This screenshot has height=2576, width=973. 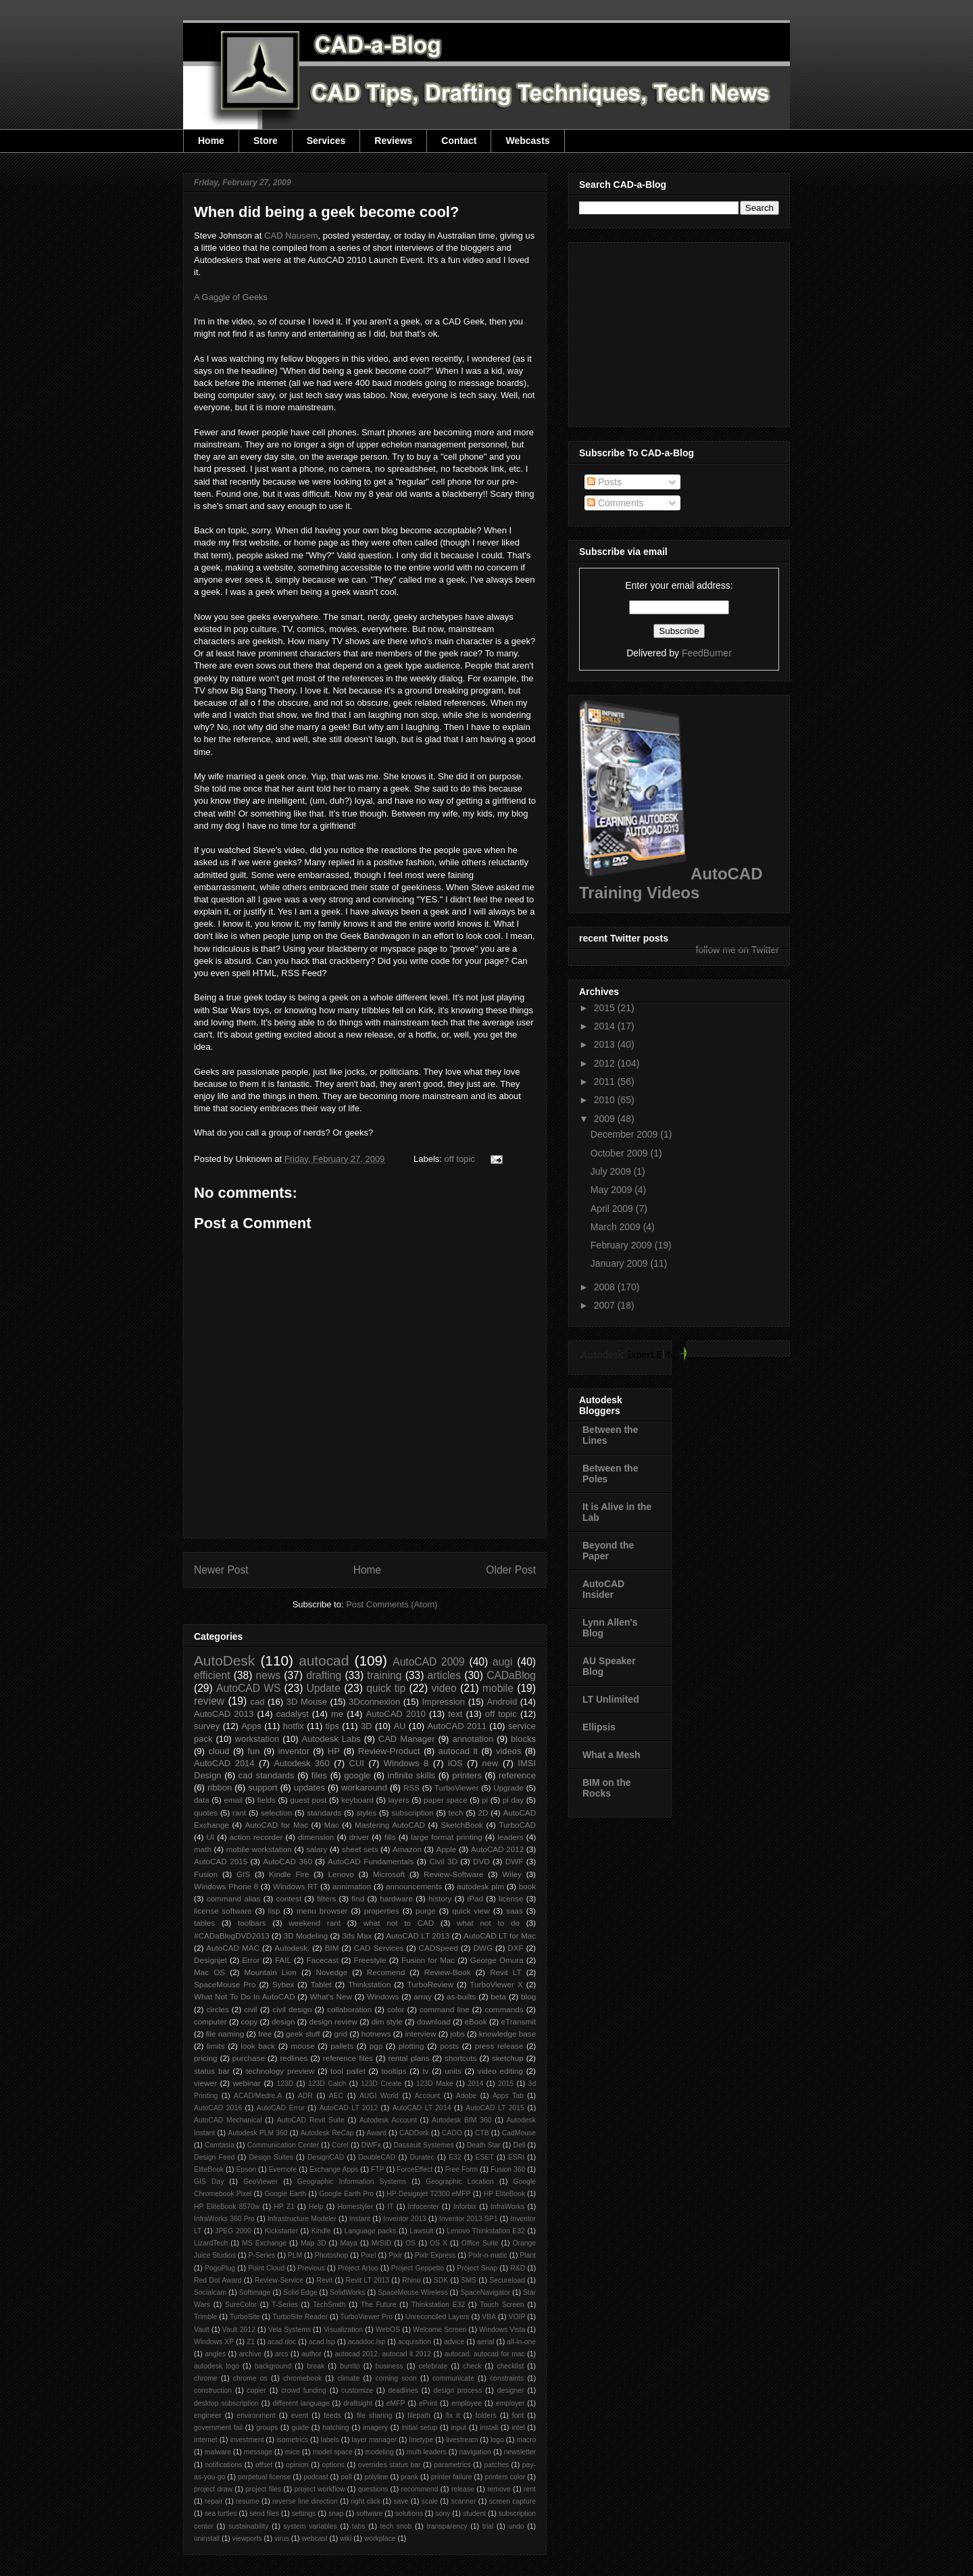 I want to click on design, so click(x=283, y=2021).